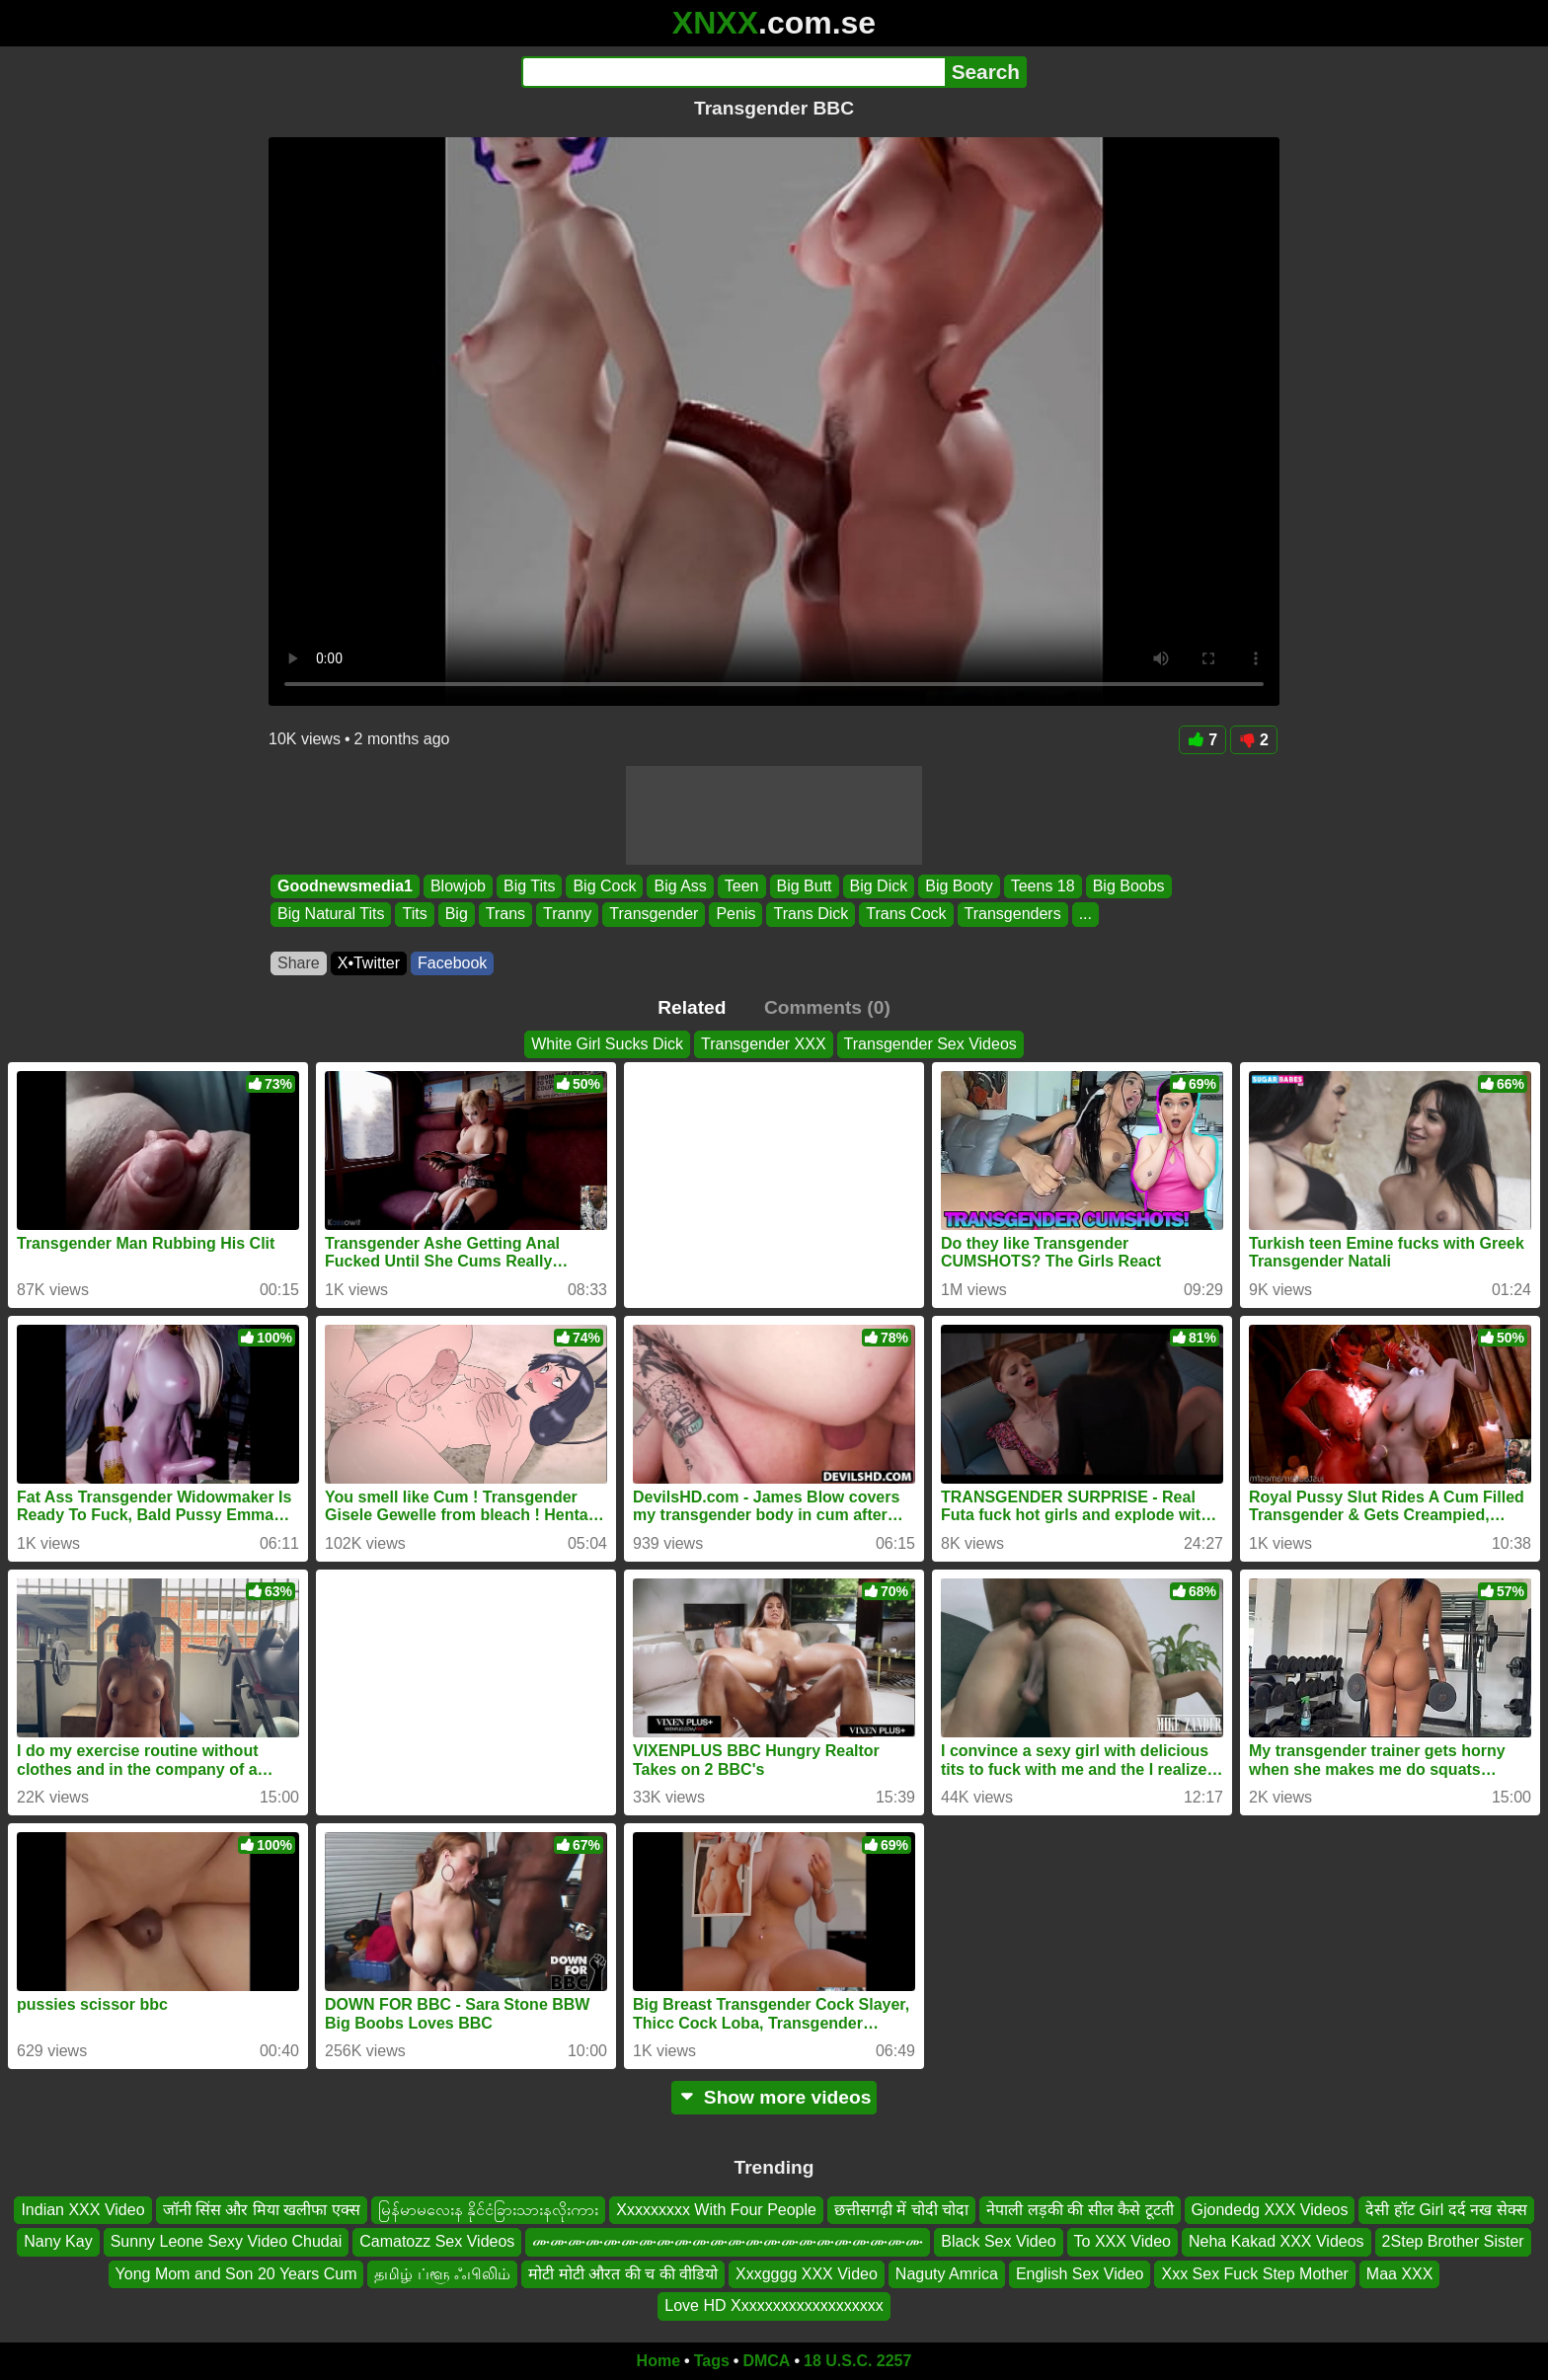 This screenshot has width=1548, height=2380. What do you see at coordinates (452, 963) in the screenshot?
I see `Facebook` at bounding box center [452, 963].